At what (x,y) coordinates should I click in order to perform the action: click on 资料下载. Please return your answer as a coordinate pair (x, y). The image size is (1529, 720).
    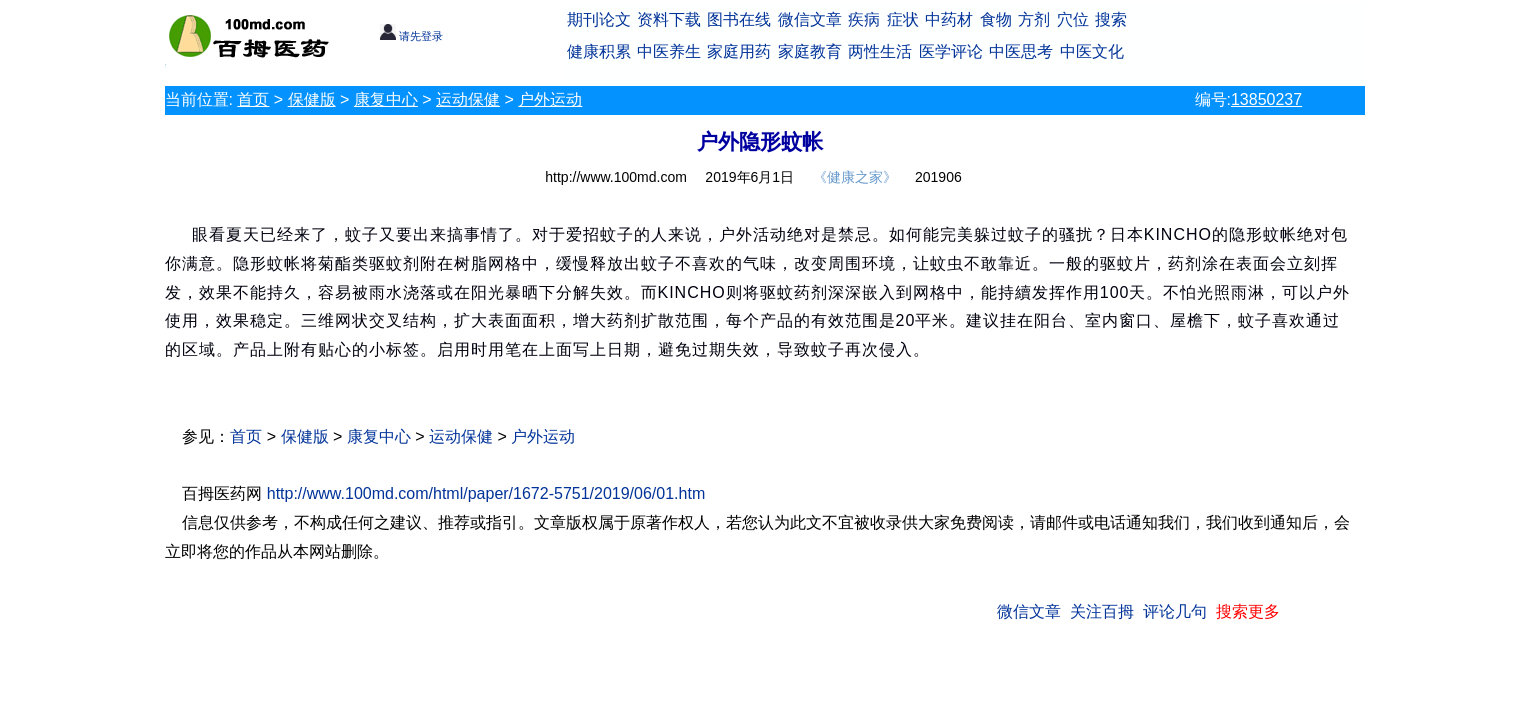
    Looking at the image, I should click on (669, 19).